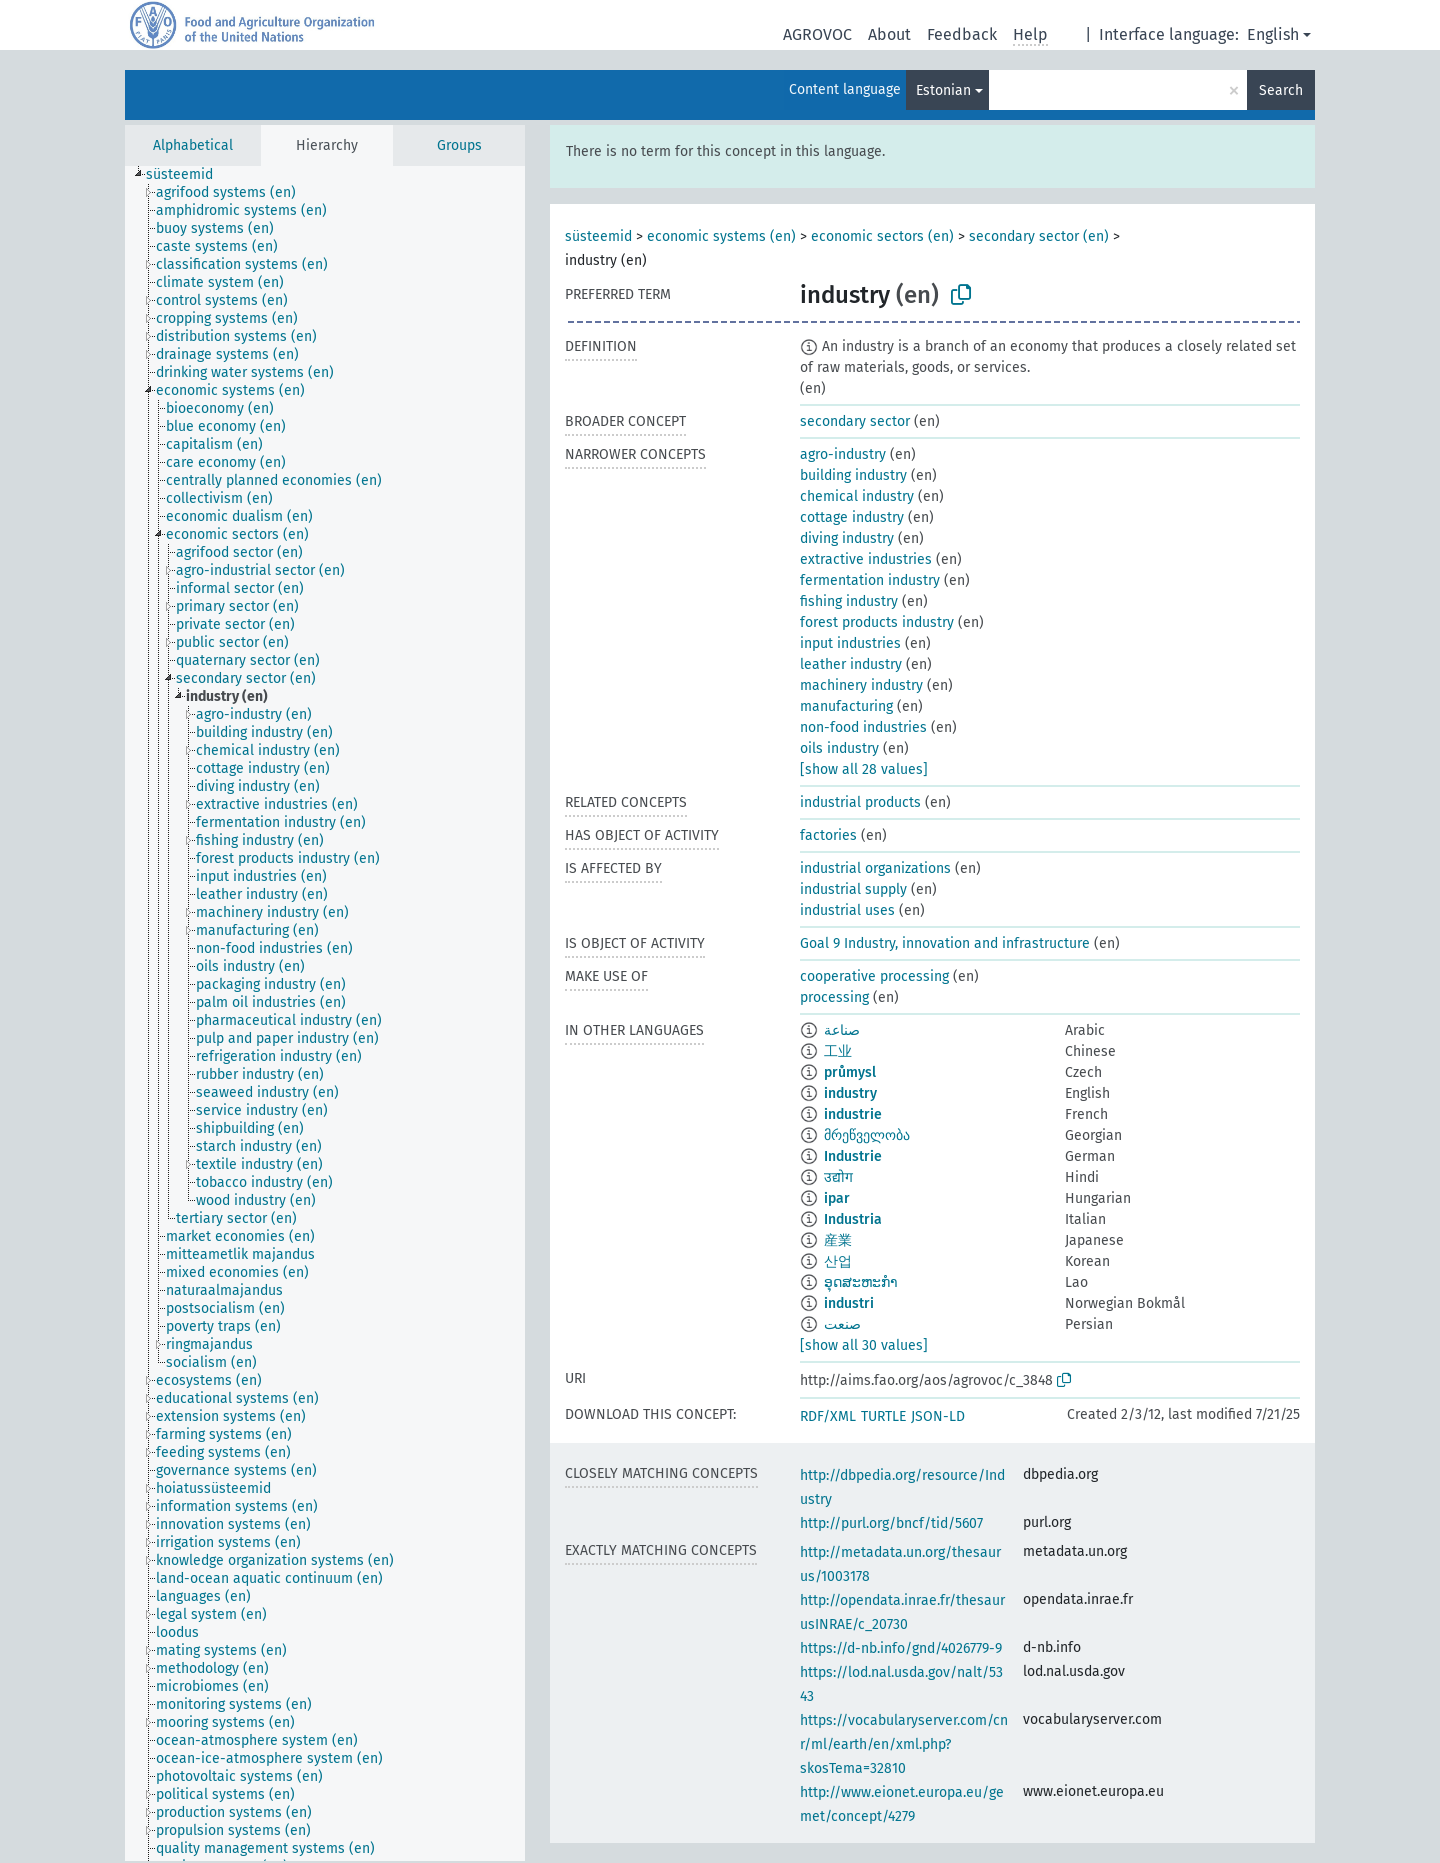 This screenshot has width=1440, height=1863. I want to click on [treeitem], so click(188, 175).